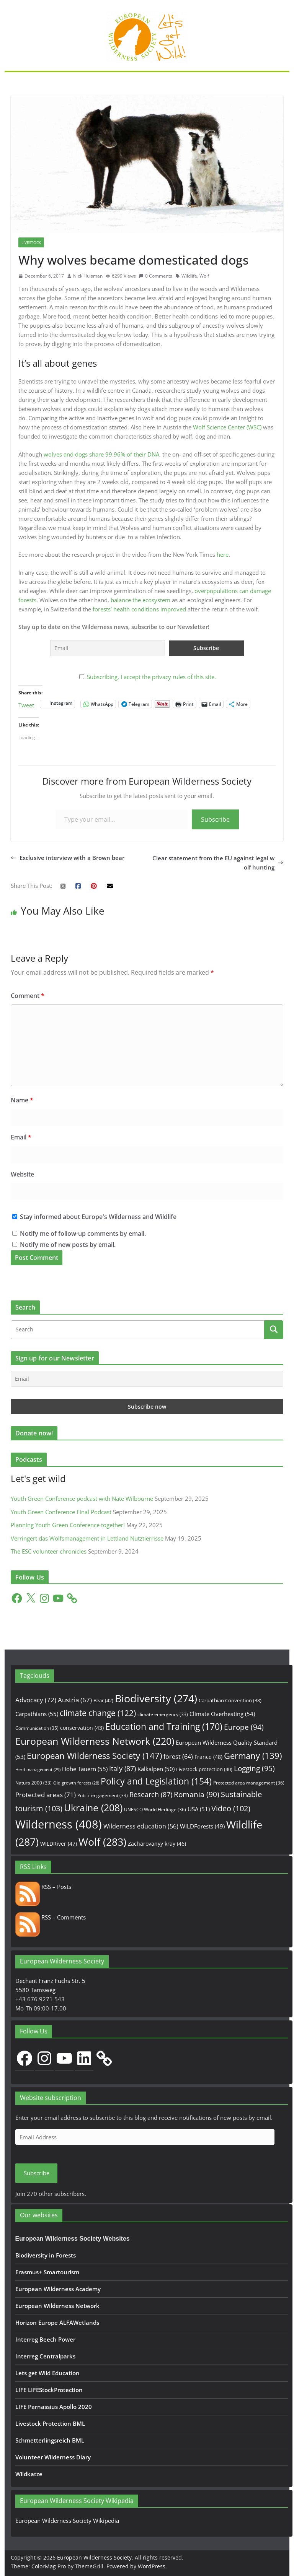  Describe the element at coordinates (45, 1794) in the screenshot. I see `Protected areas [Protected areas (71 items)]` at that location.